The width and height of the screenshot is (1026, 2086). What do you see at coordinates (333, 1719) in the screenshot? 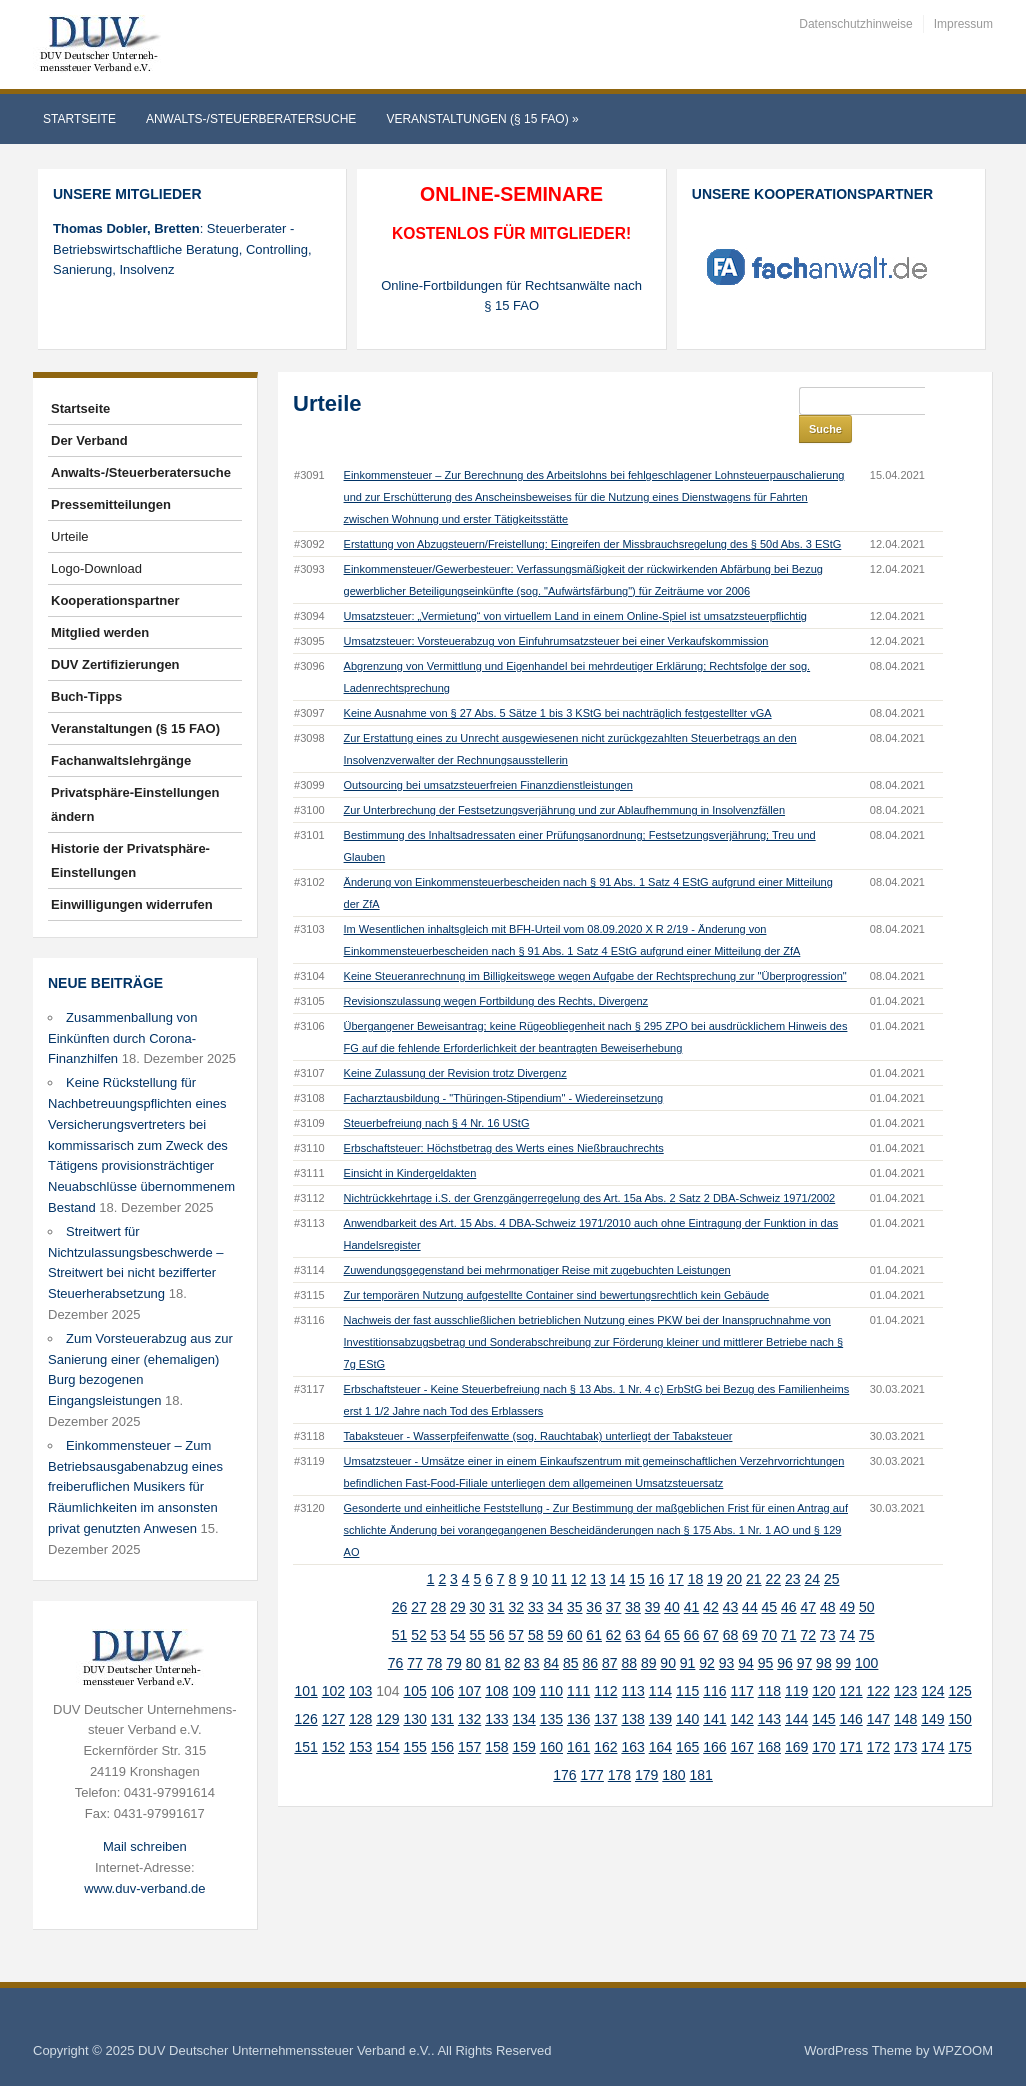
I see `152` at bounding box center [333, 1719].